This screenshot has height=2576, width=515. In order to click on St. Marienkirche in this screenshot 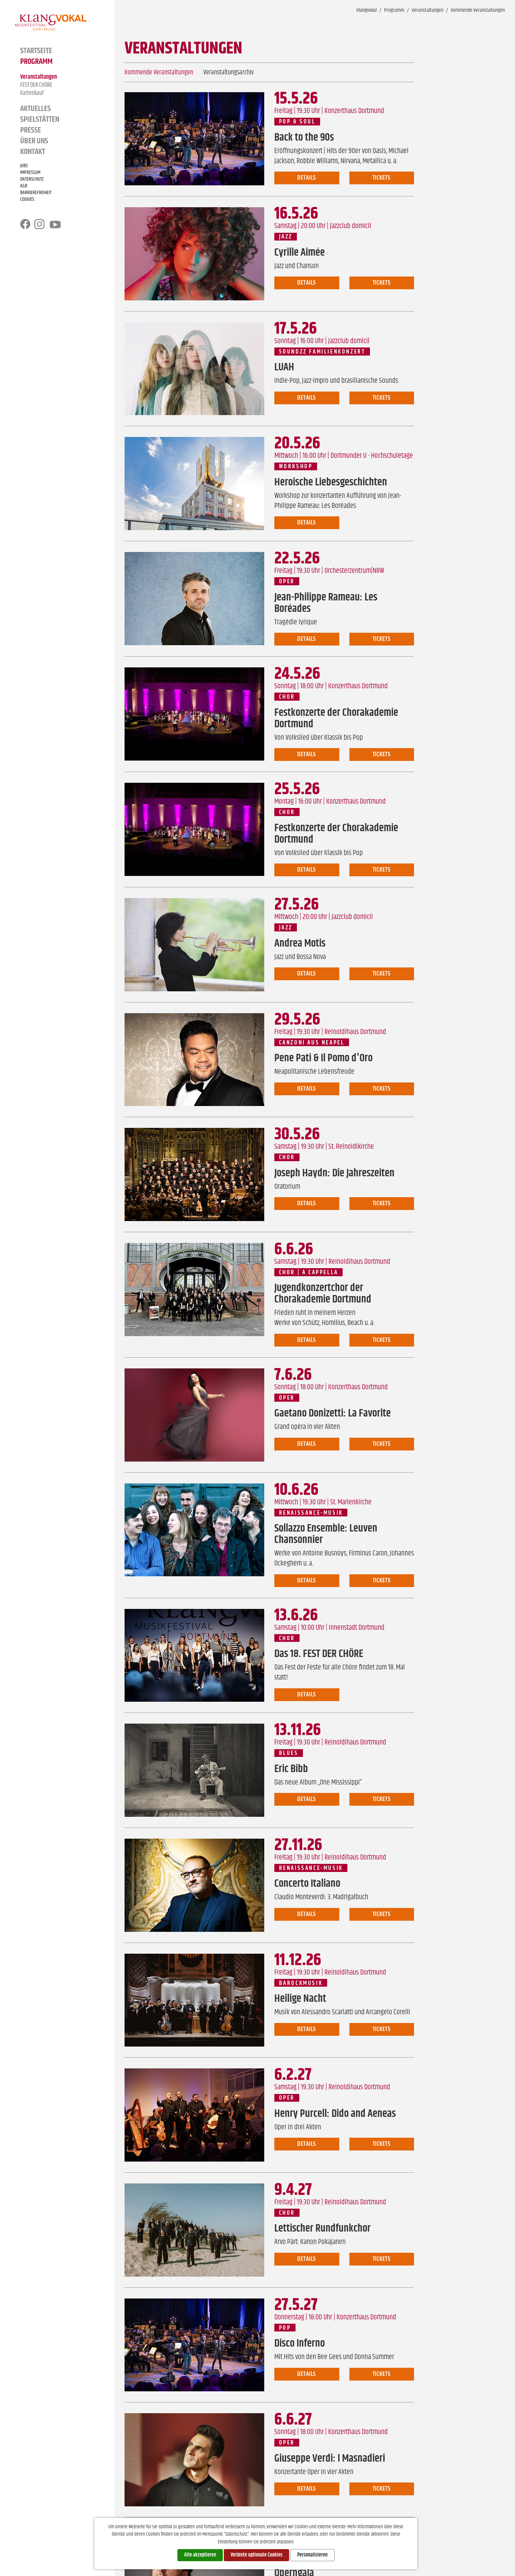, I will do `click(351, 1502)`.